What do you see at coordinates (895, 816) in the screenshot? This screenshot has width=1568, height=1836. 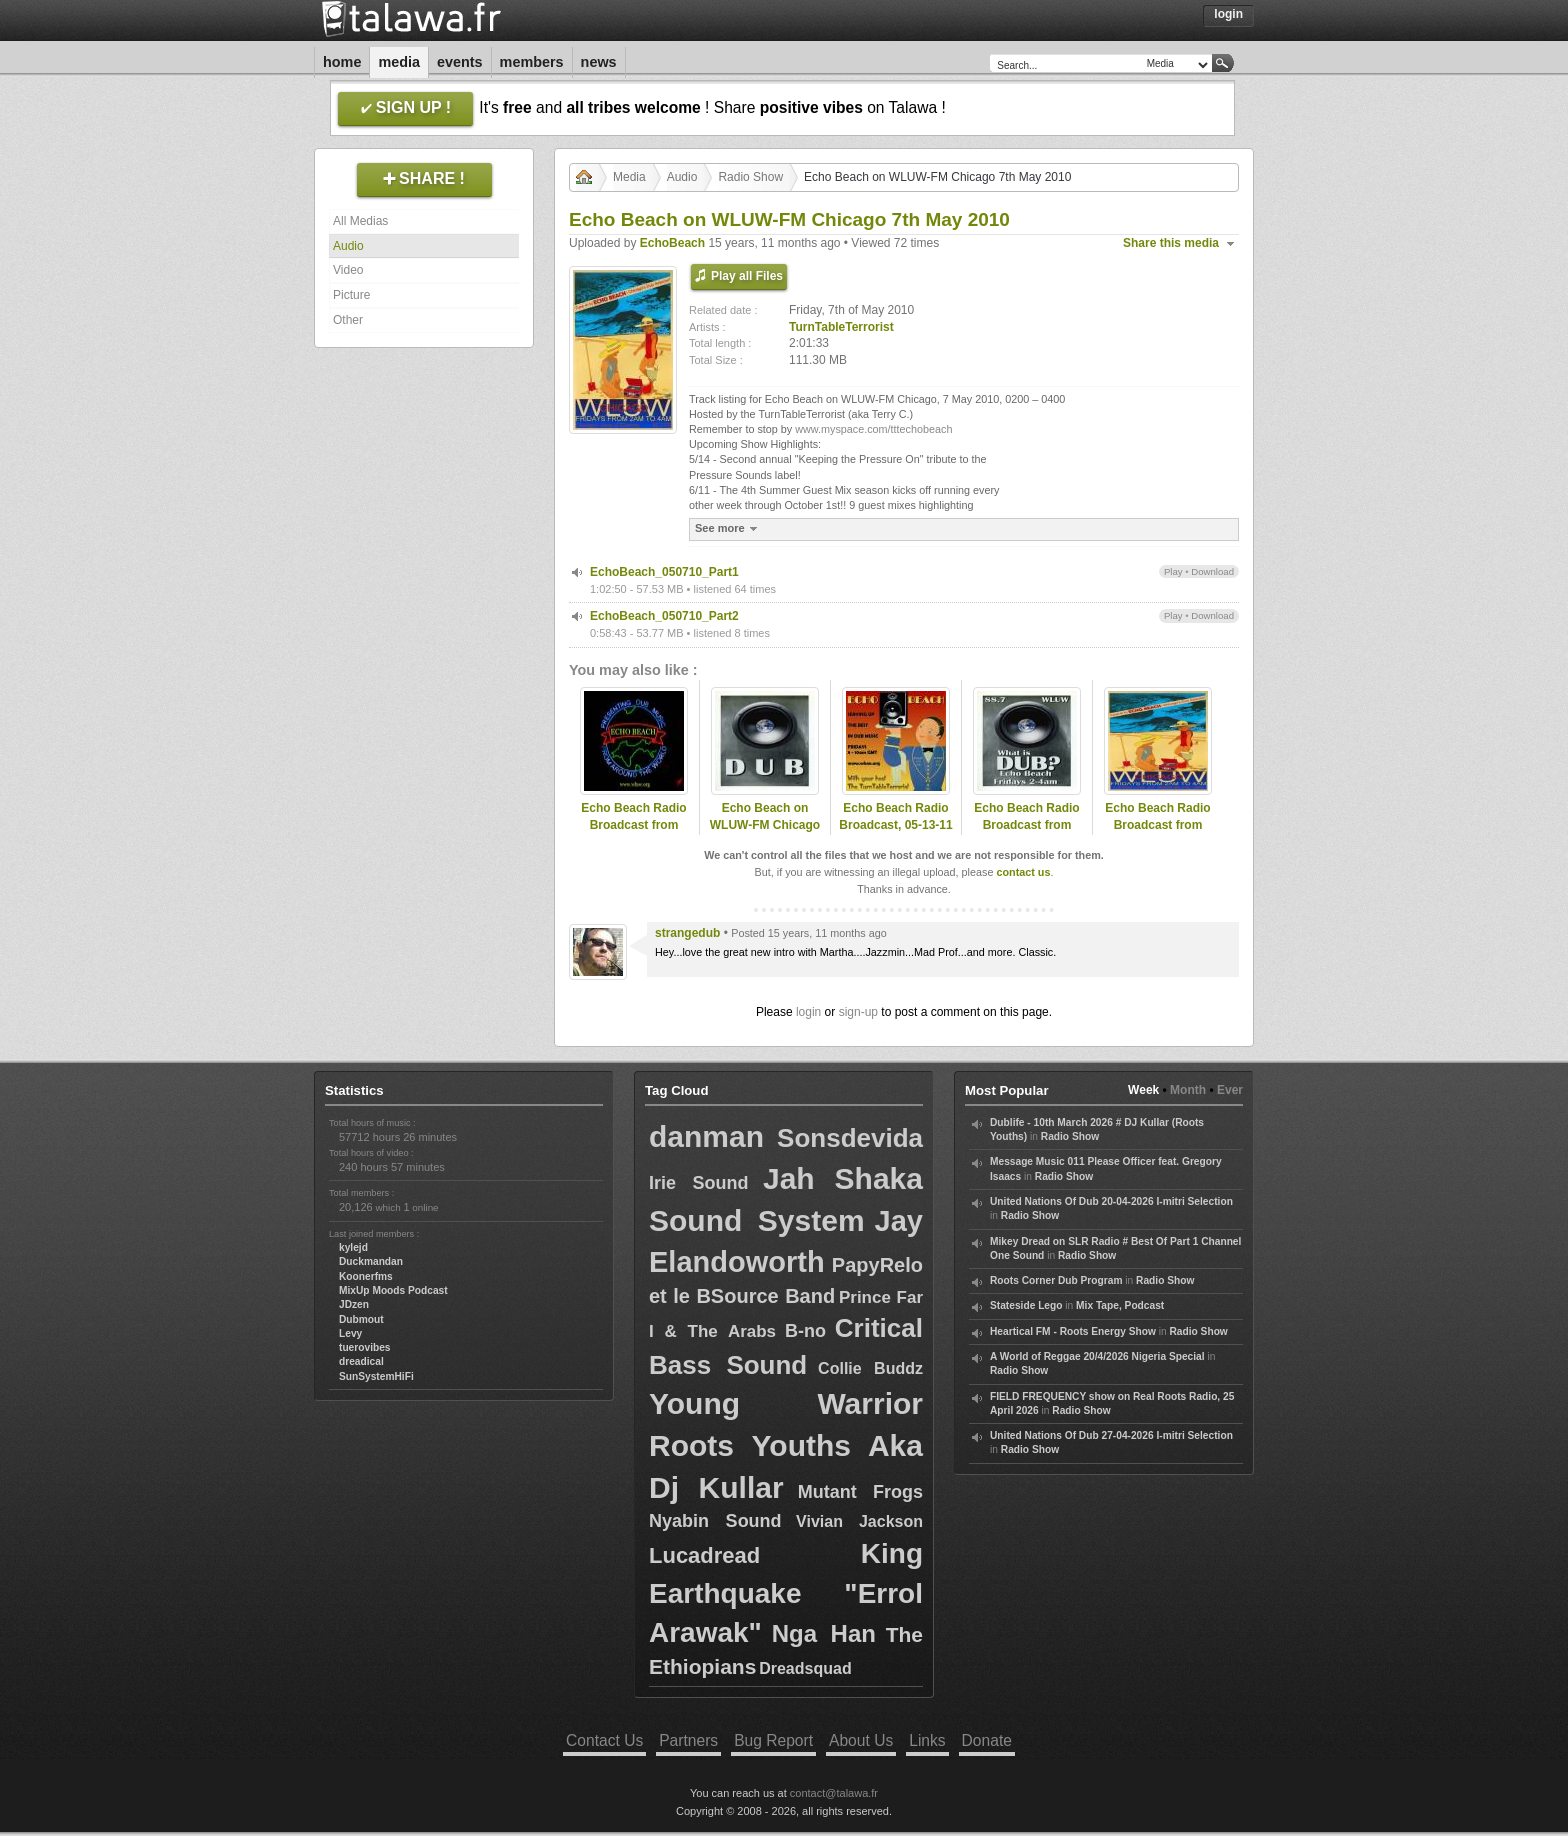 I see `Echo Beach Radio Broadcast, 05-13-11` at bounding box center [895, 816].